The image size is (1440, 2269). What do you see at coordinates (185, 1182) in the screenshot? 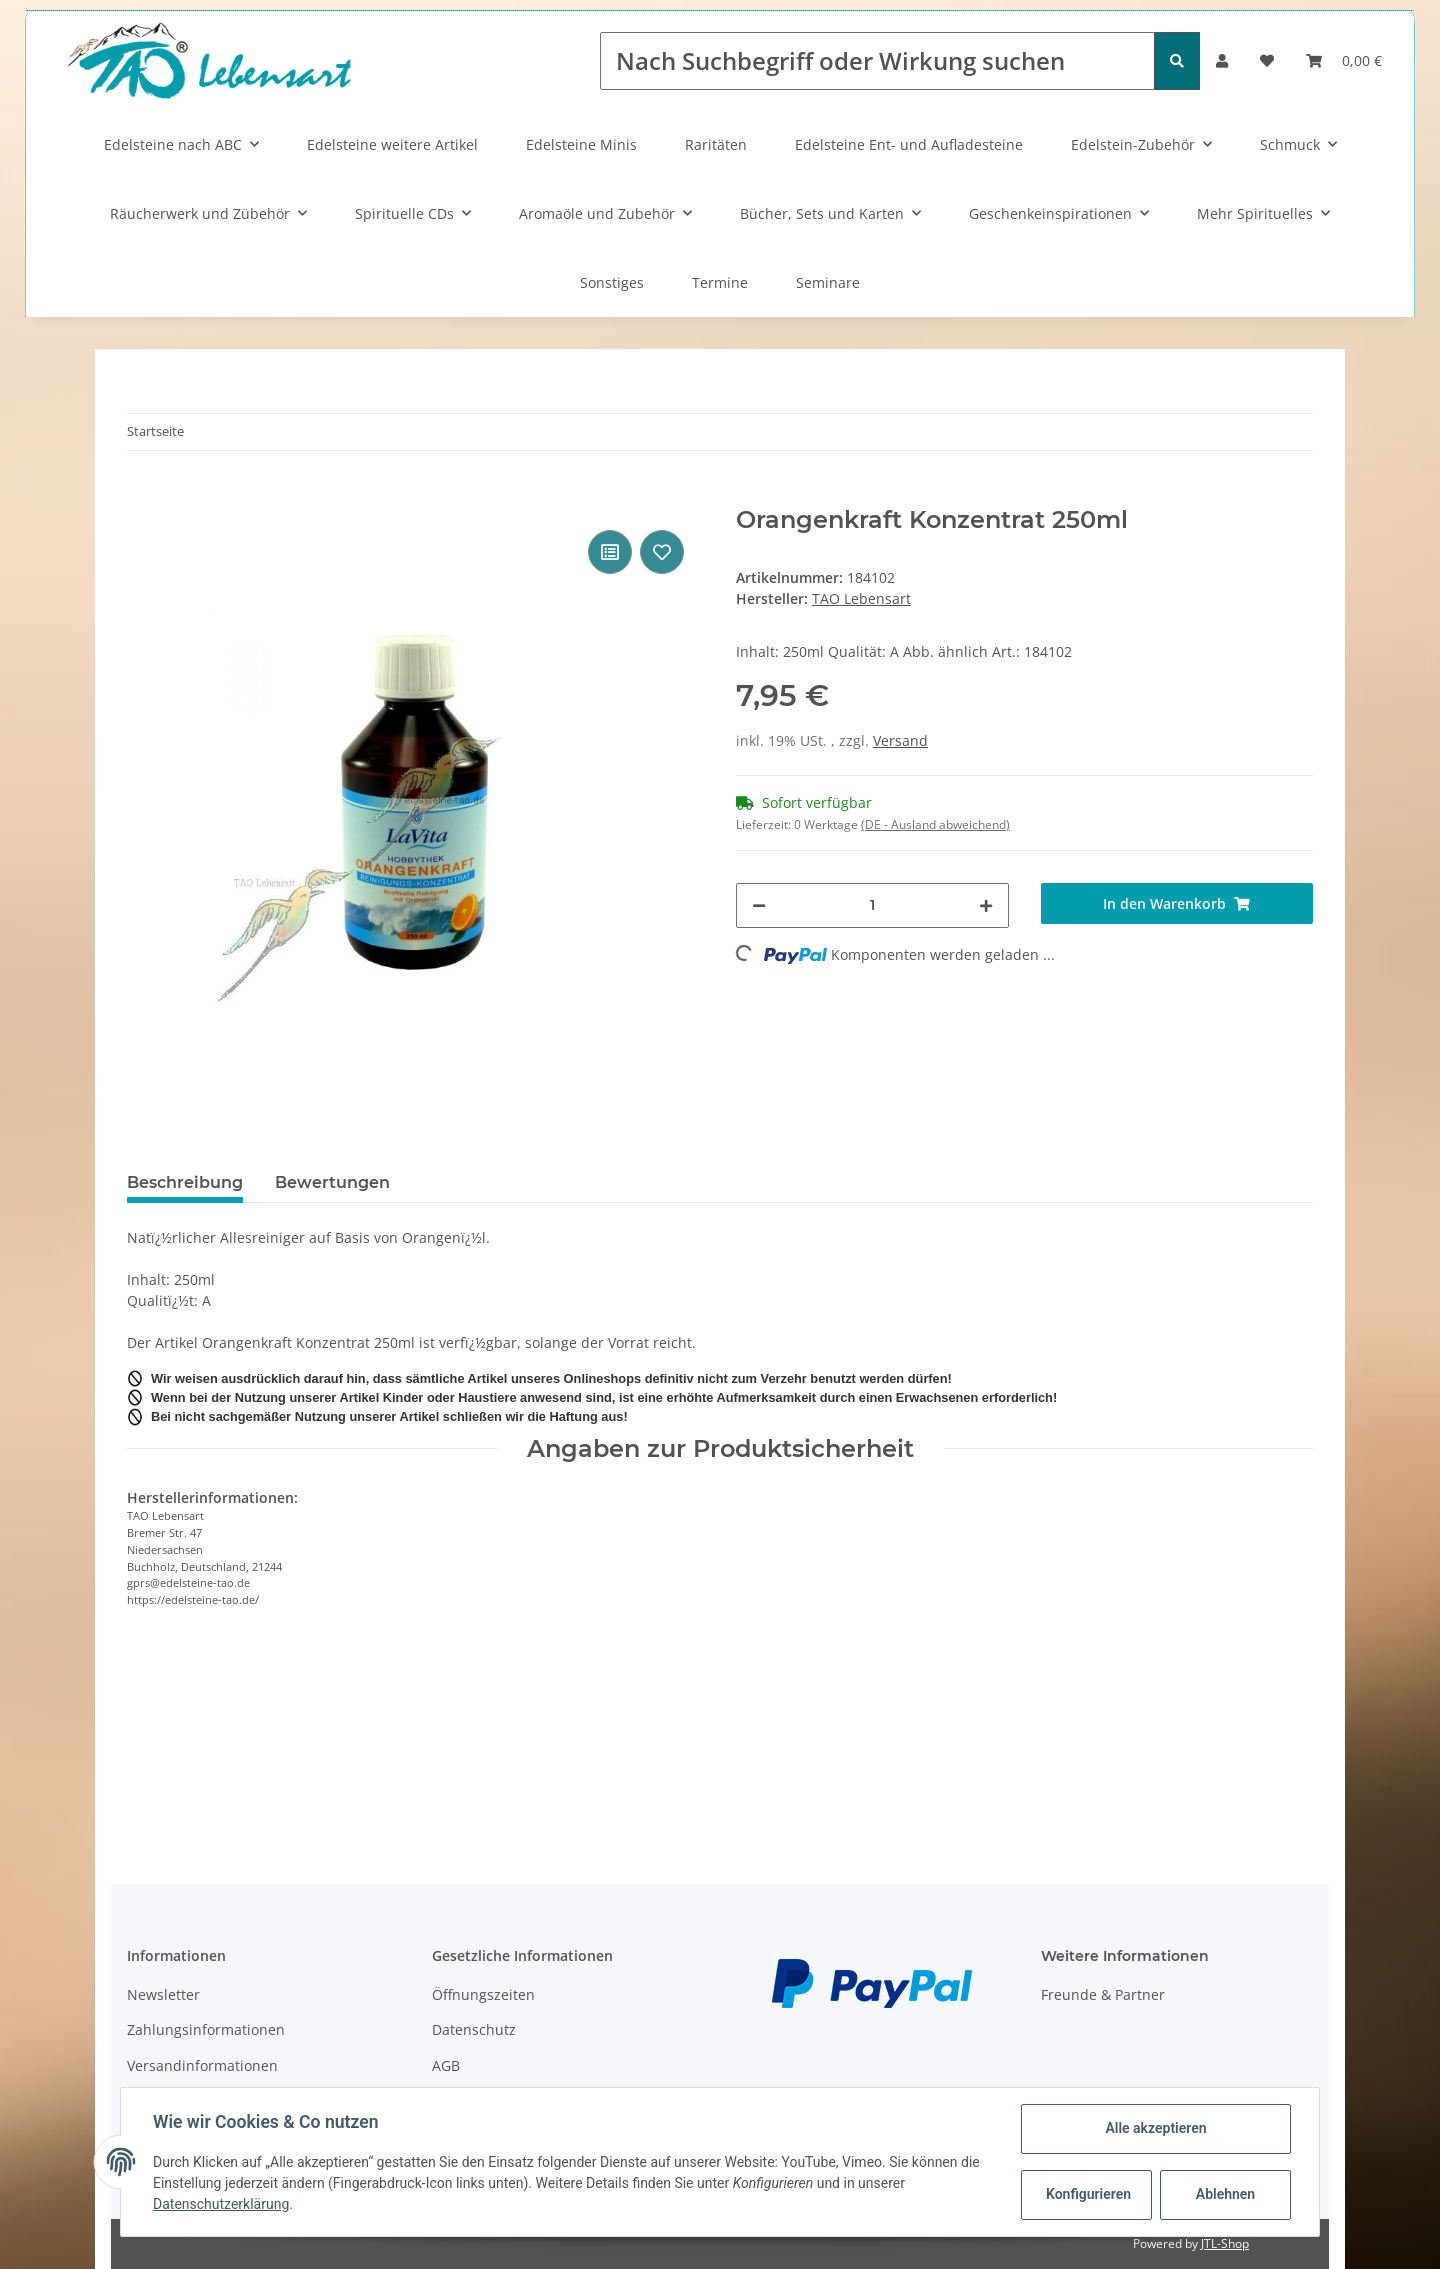
I see `Beschreibung [tab]` at bounding box center [185, 1182].